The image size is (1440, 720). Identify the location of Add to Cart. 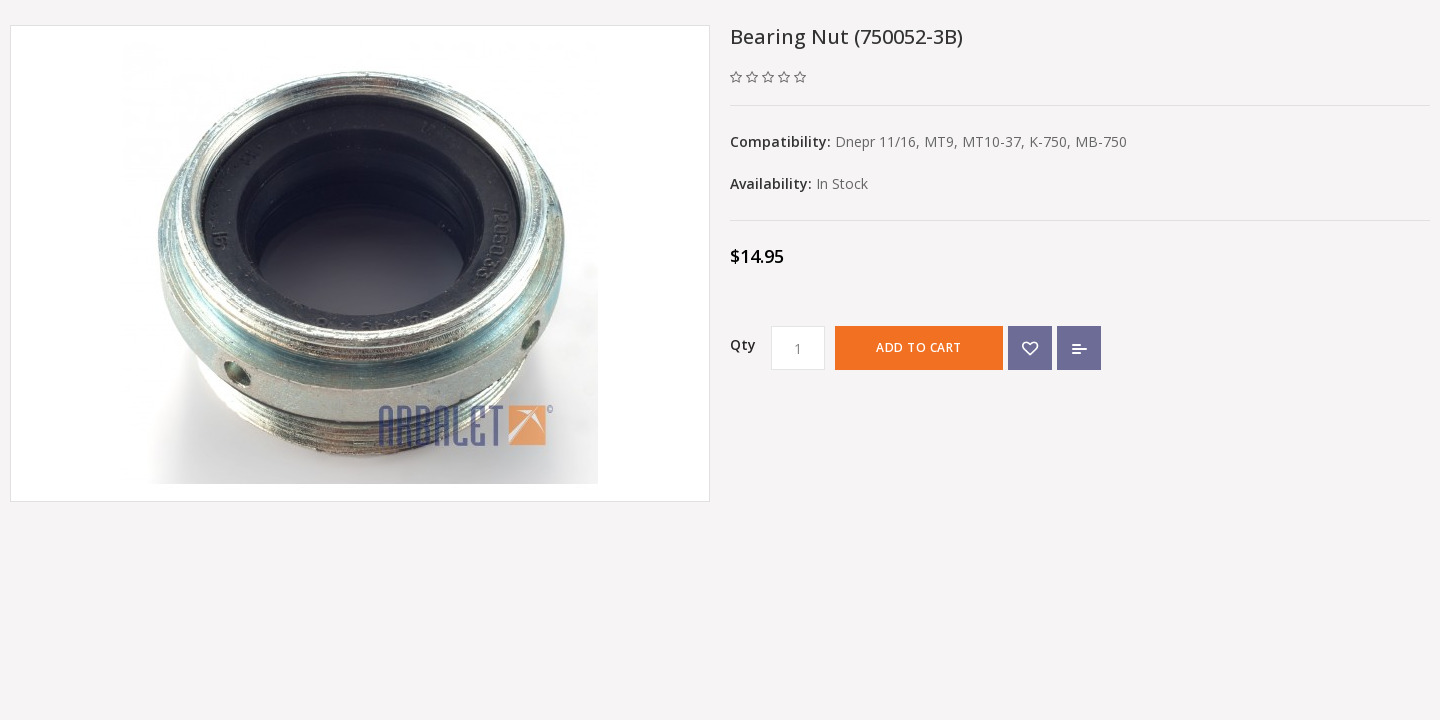
(919, 347).